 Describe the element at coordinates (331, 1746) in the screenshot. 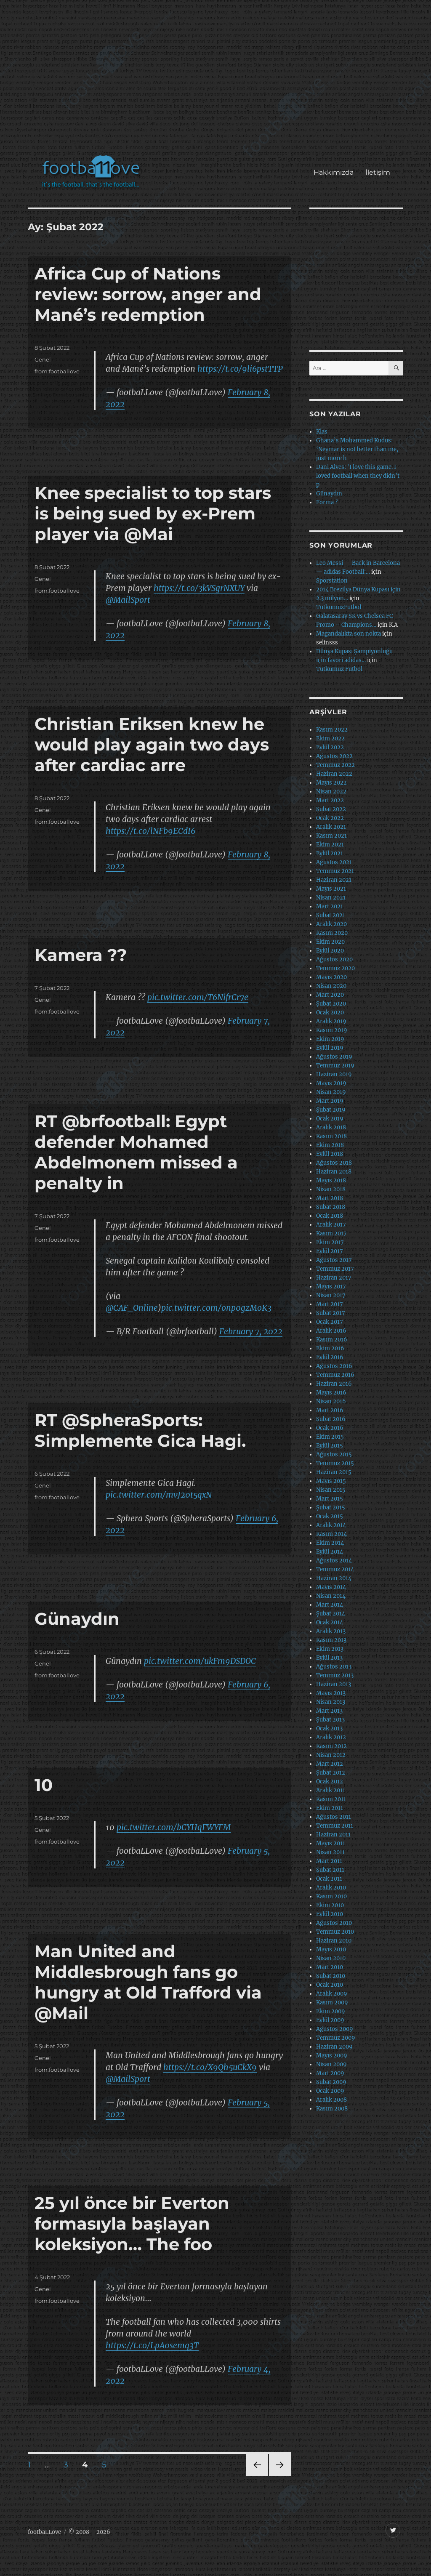

I see `Kasım 2012` at that location.